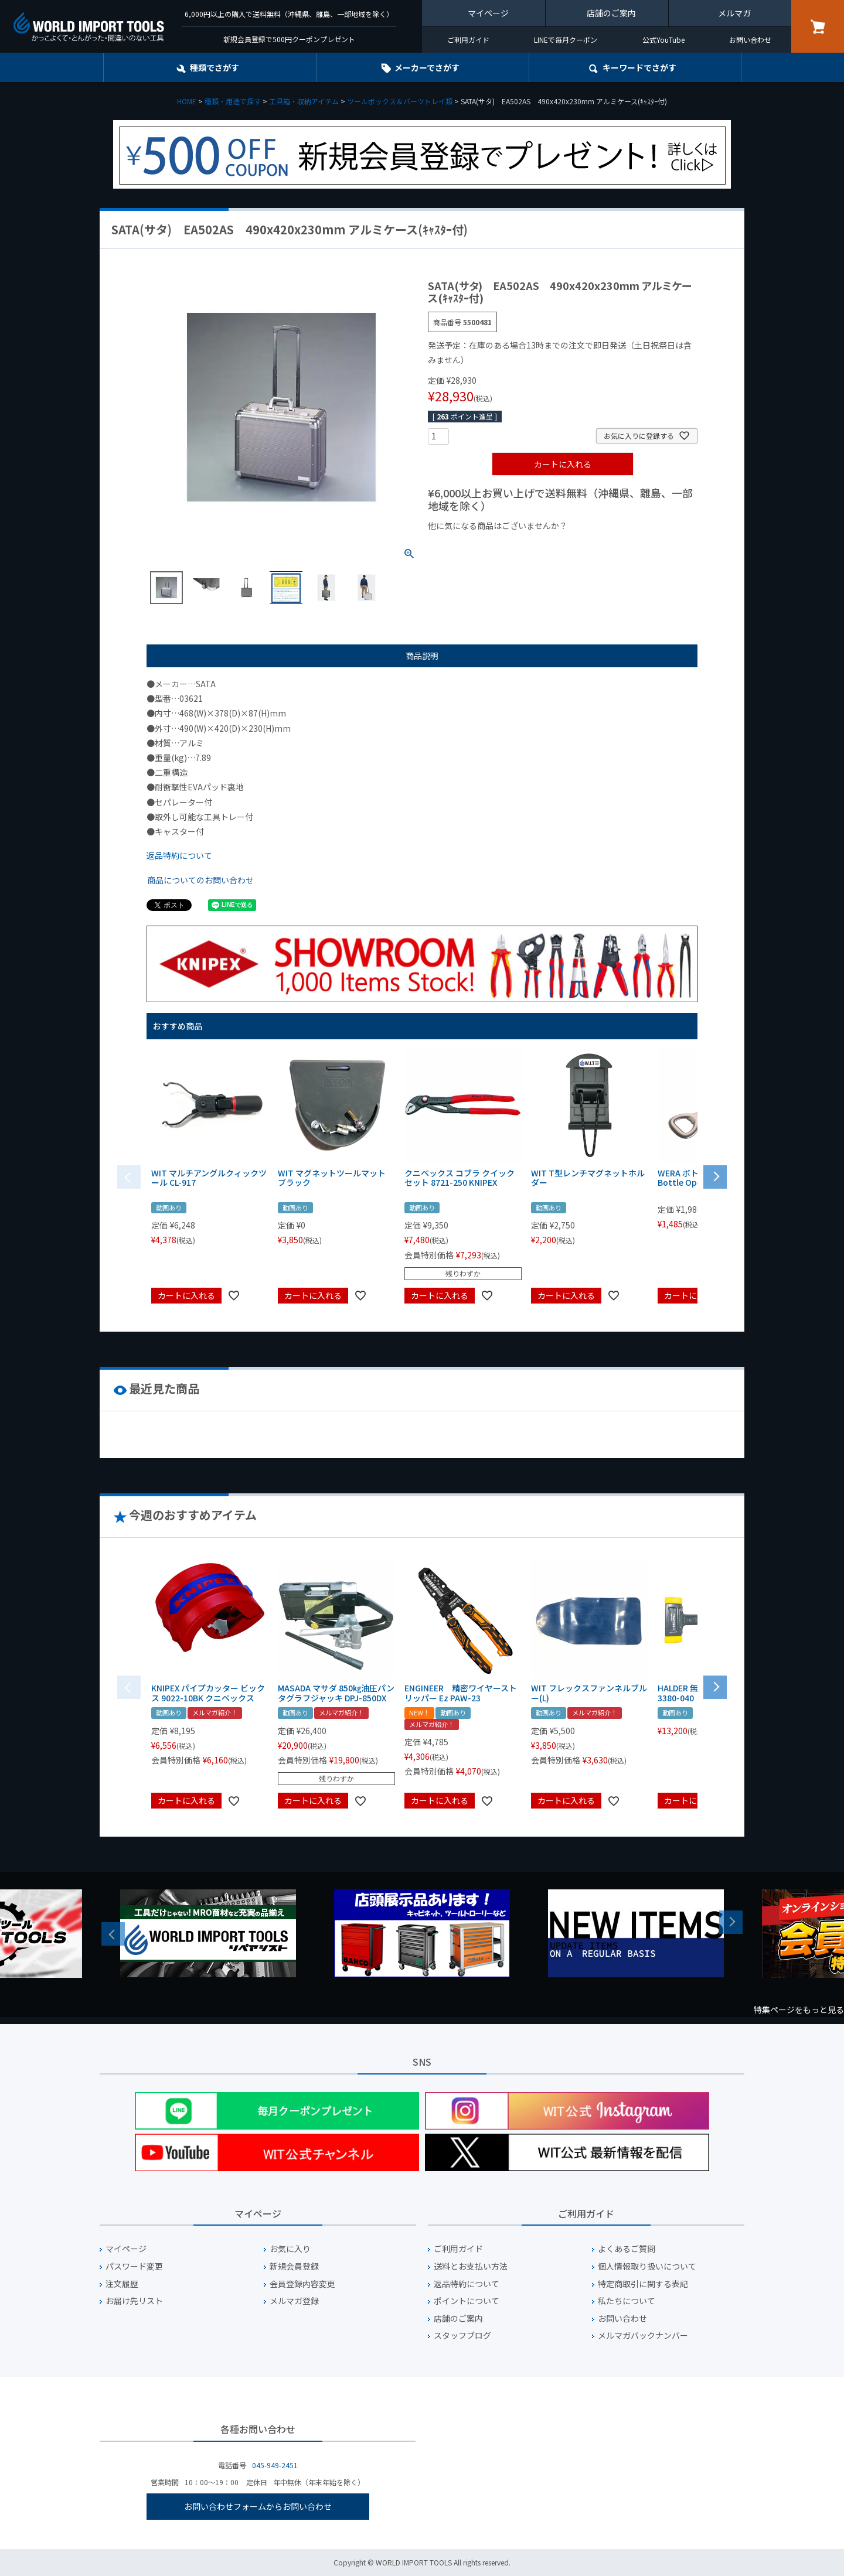  I want to click on マイページ, so click(488, 13).